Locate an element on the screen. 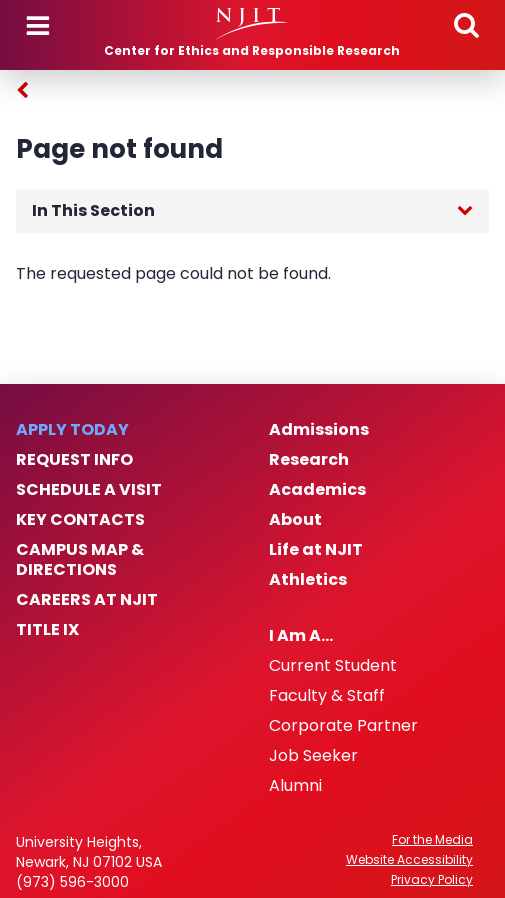 This screenshot has height=898, width=505. I Am A… is located at coordinates (301, 636).